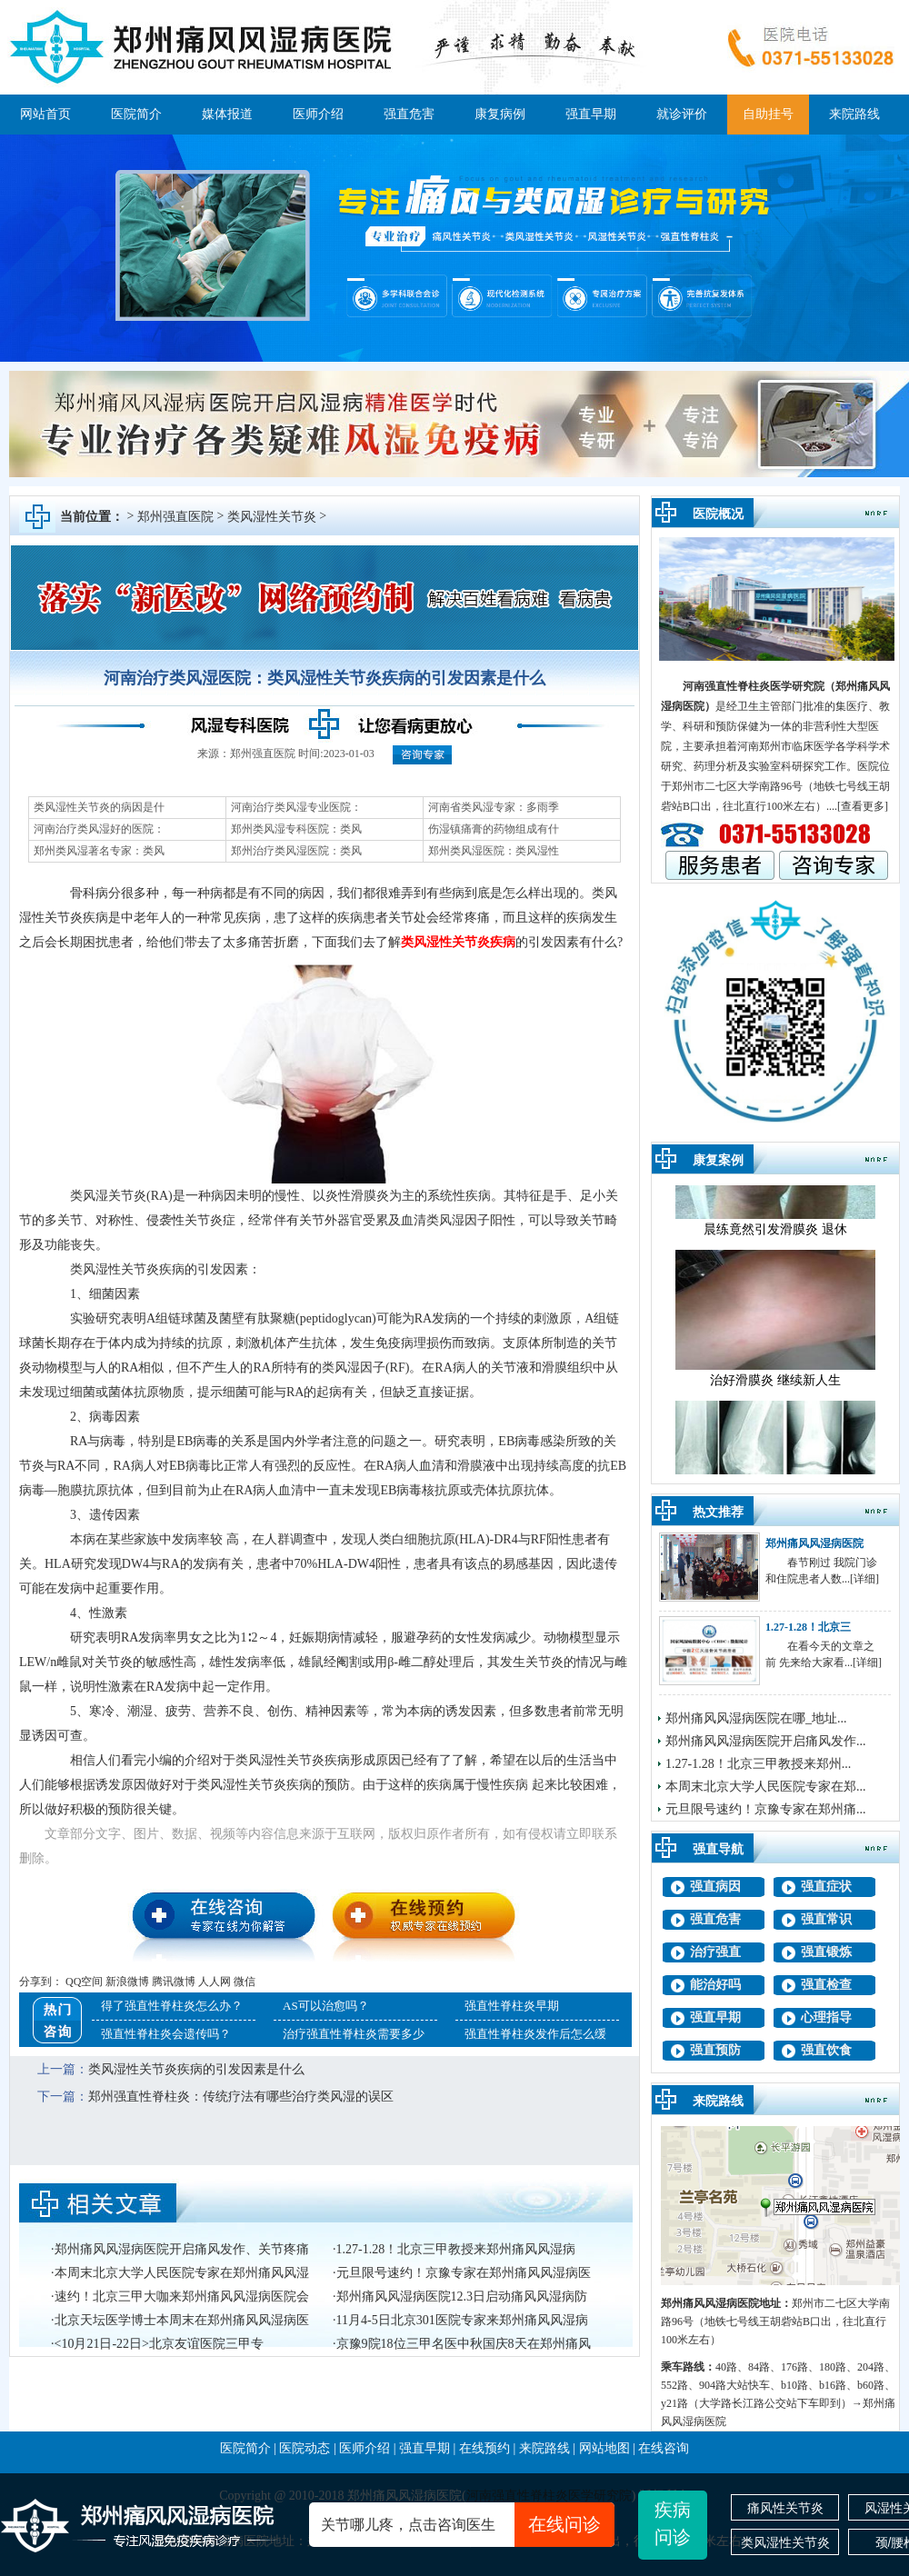 The height and width of the screenshot is (2576, 909). Describe the element at coordinates (864, 1579) in the screenshot. I see `[详细]` at that location.